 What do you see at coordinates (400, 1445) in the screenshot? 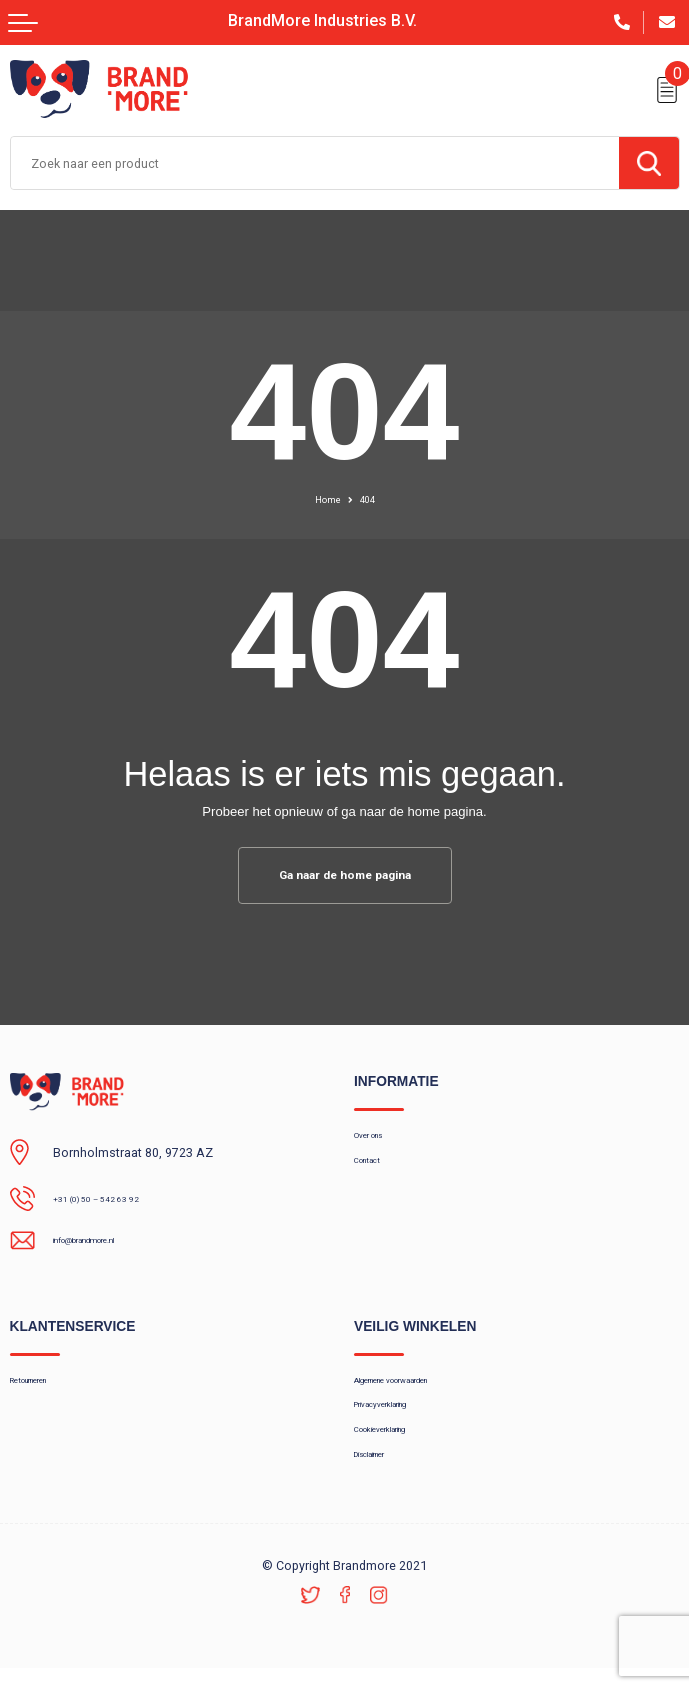
I see `Cookieverklaring` at bounding box center [400, 1445].